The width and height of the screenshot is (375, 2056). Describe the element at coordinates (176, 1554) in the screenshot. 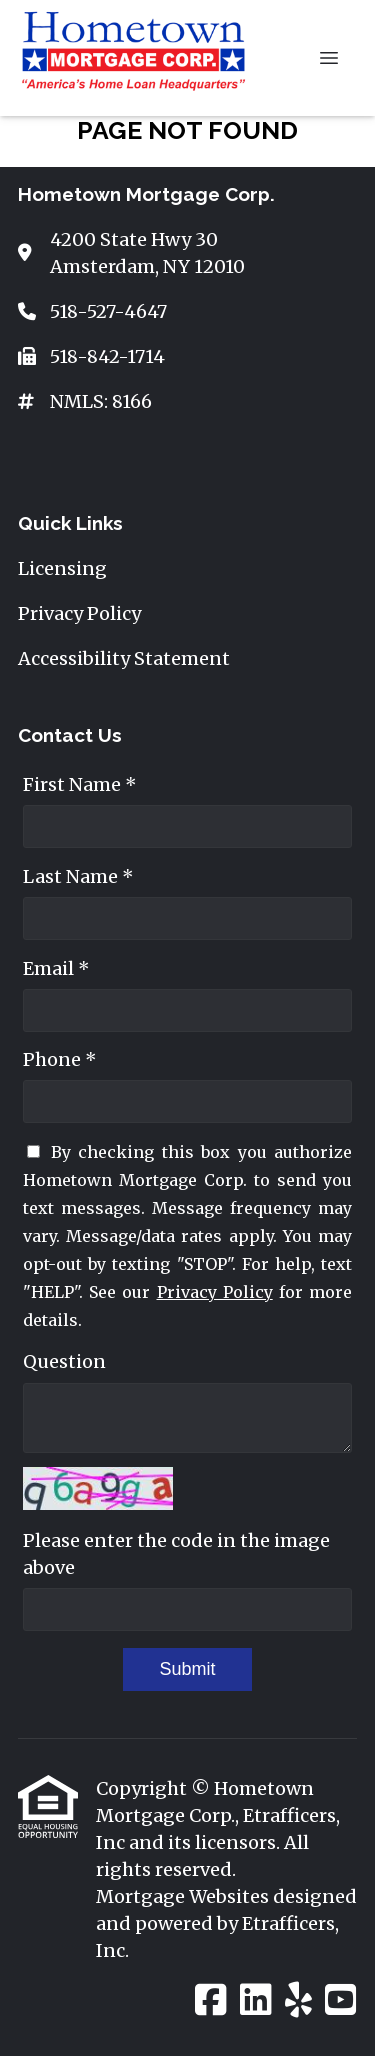

I see `Please enter the code in the image above` at that location.